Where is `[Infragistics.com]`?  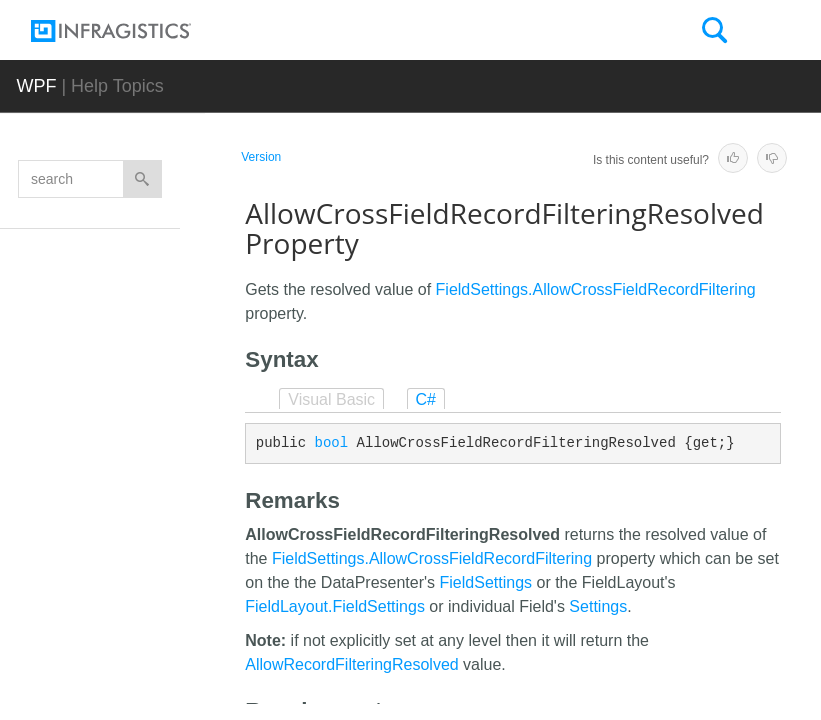
[Infragistics.com] is located at coordinates (131, 31).